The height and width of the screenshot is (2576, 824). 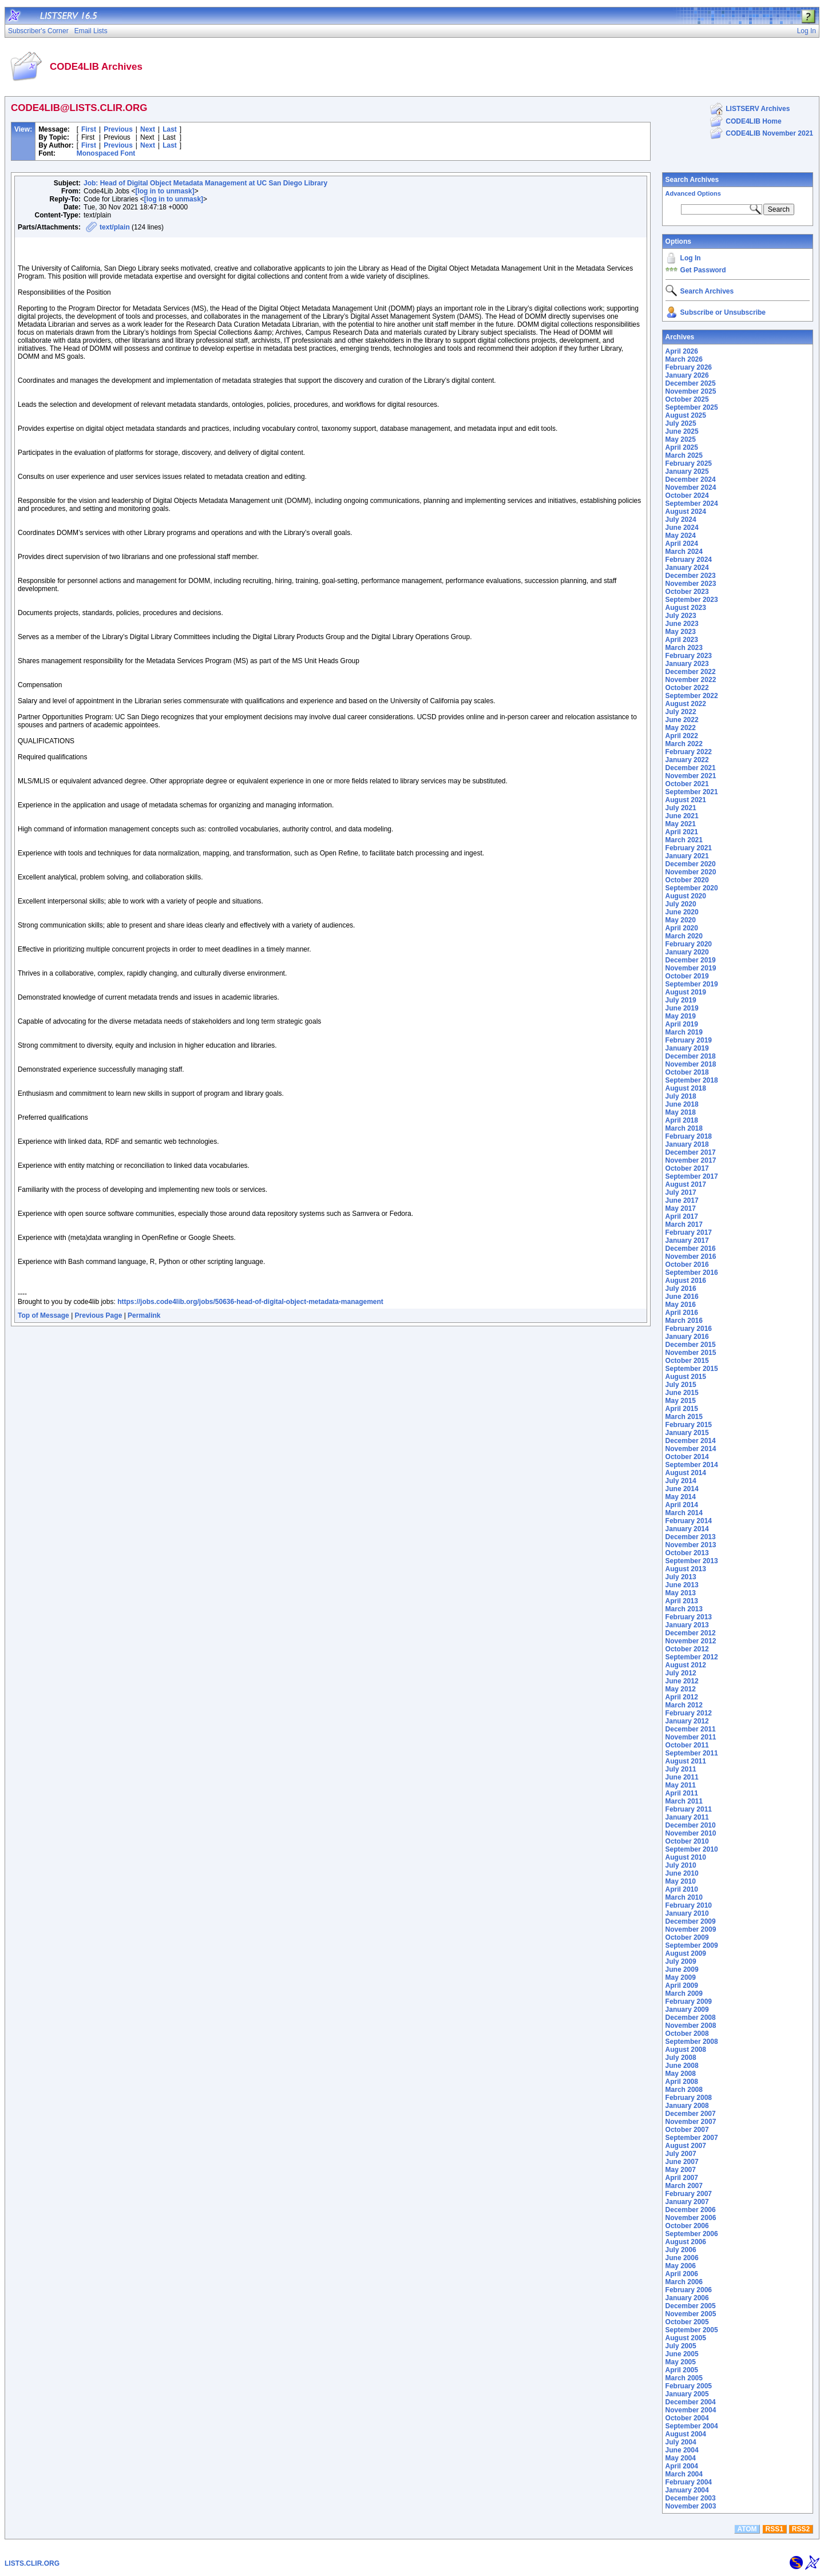 I want to click on August 2025, so click(x=685, y=415).